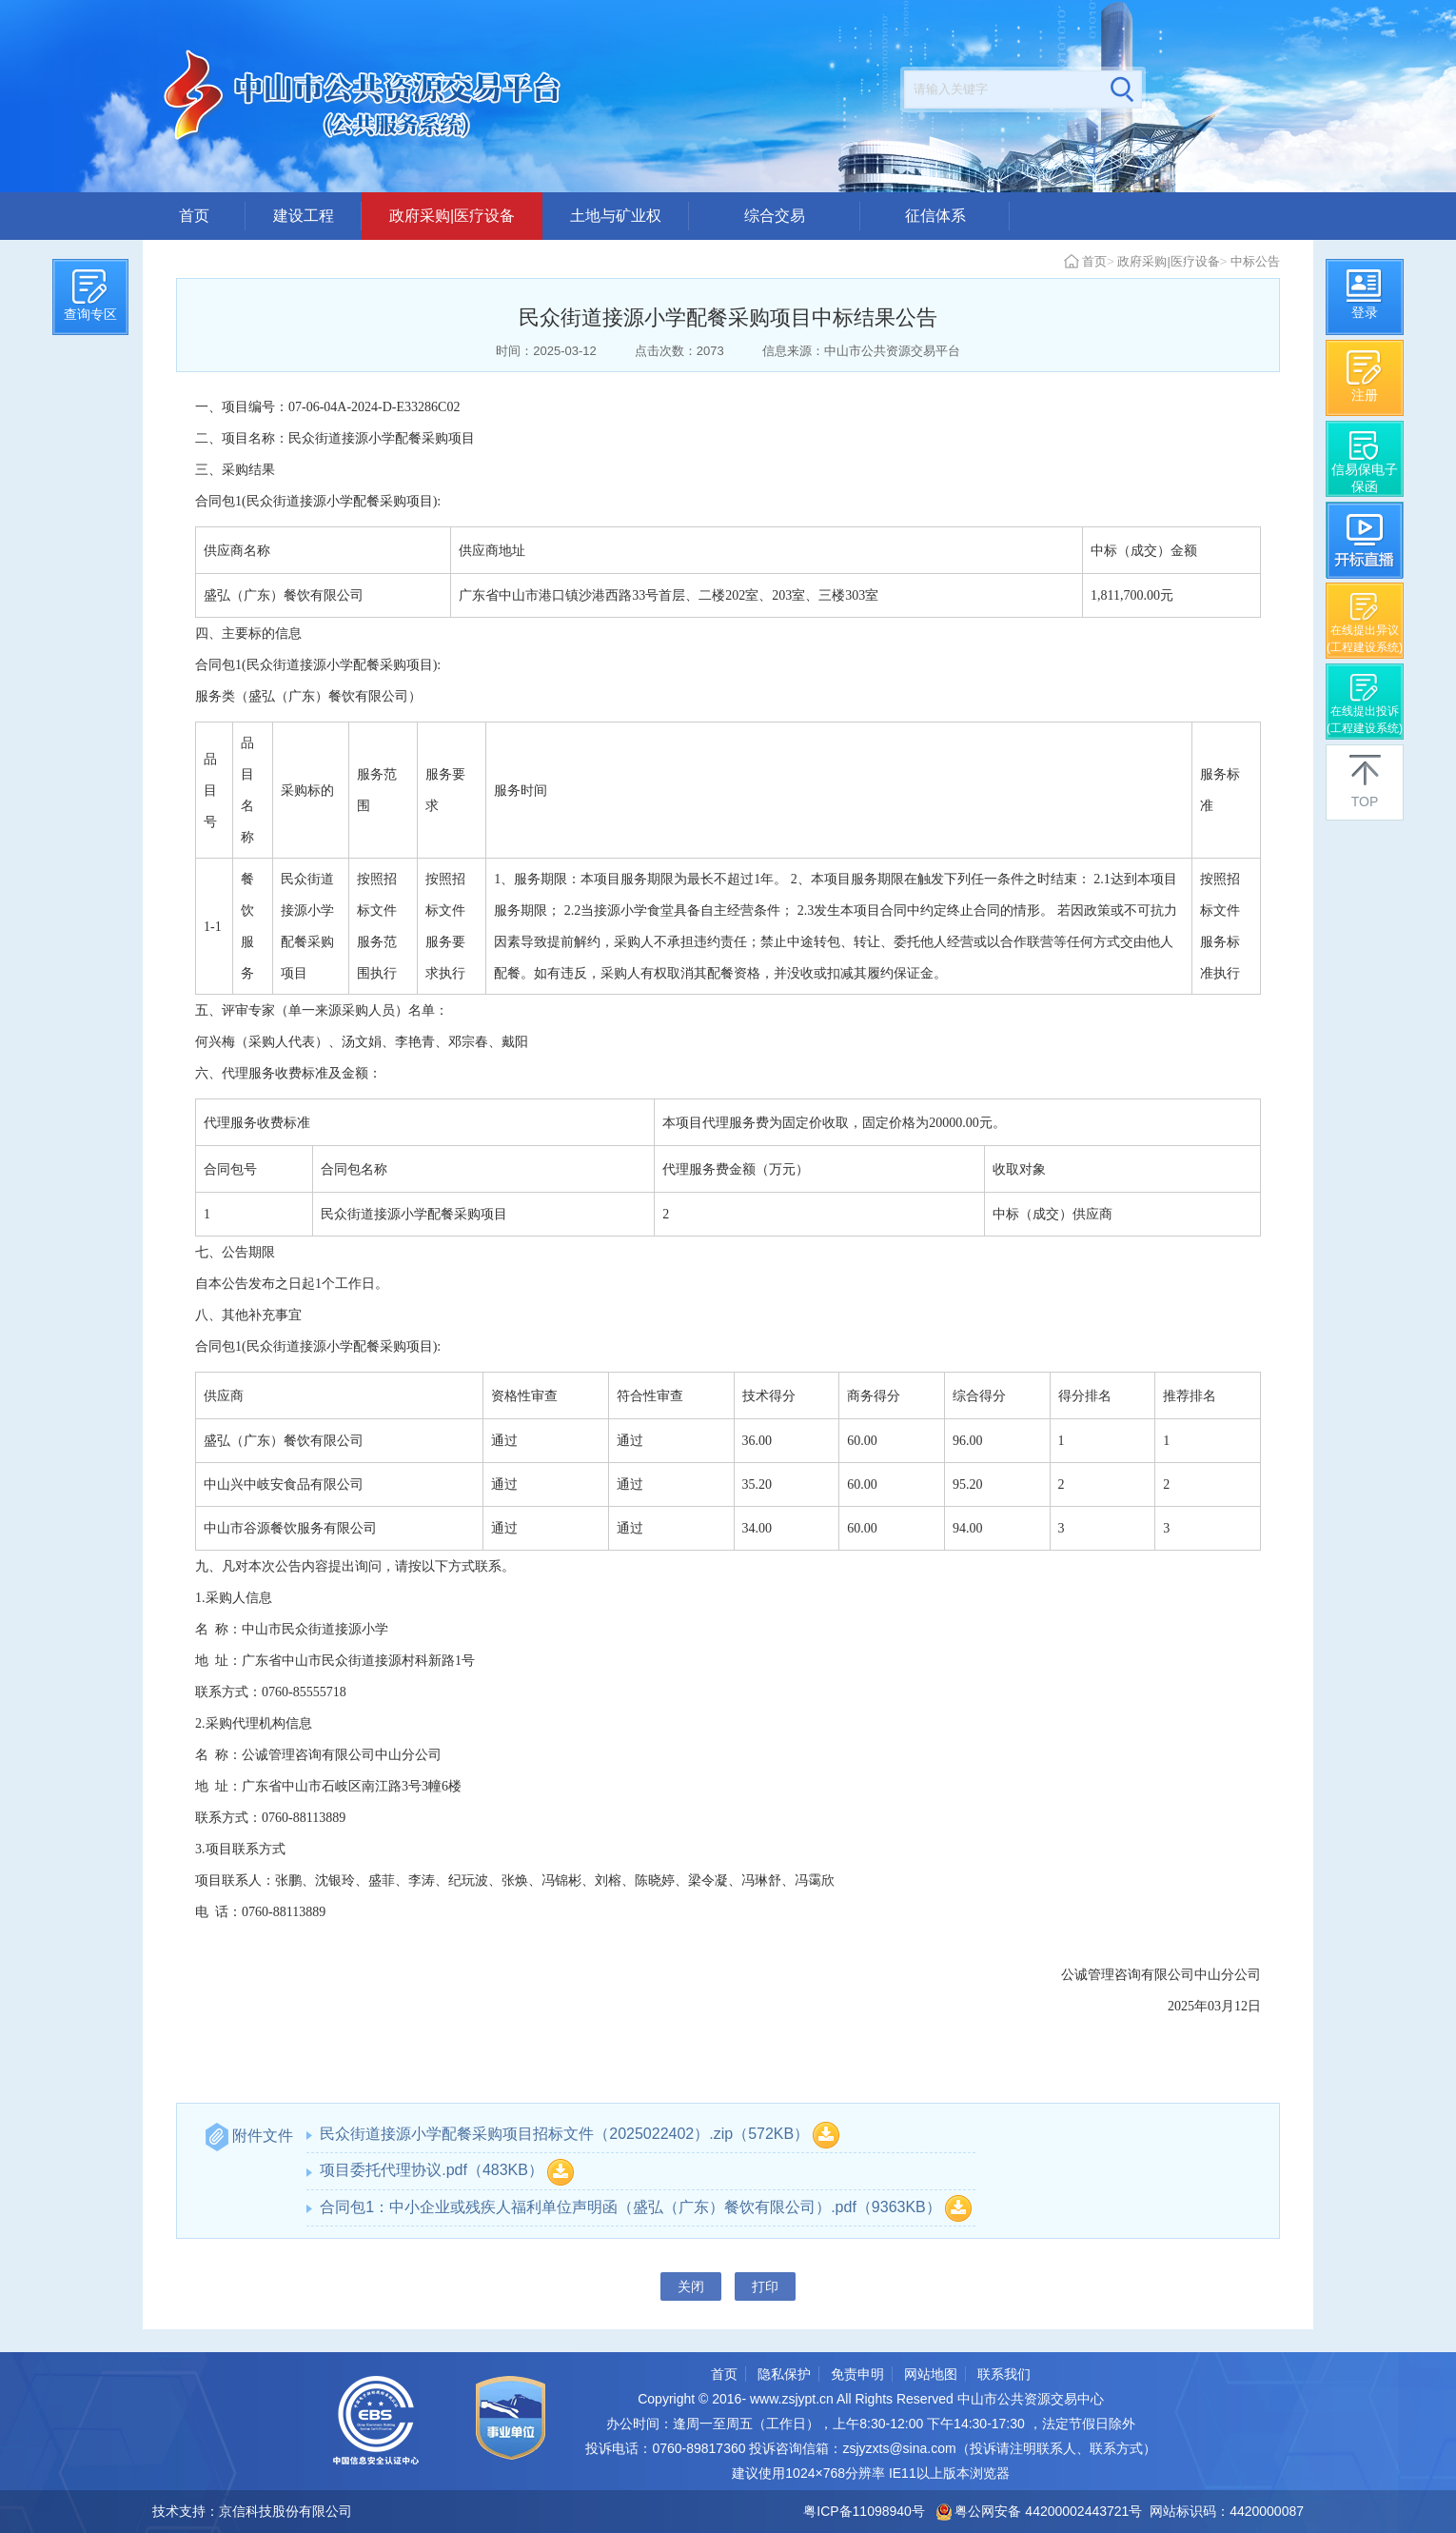  Describe the element at coordinates (935, 216) in the screenshot. I see `征信体系` at that location.